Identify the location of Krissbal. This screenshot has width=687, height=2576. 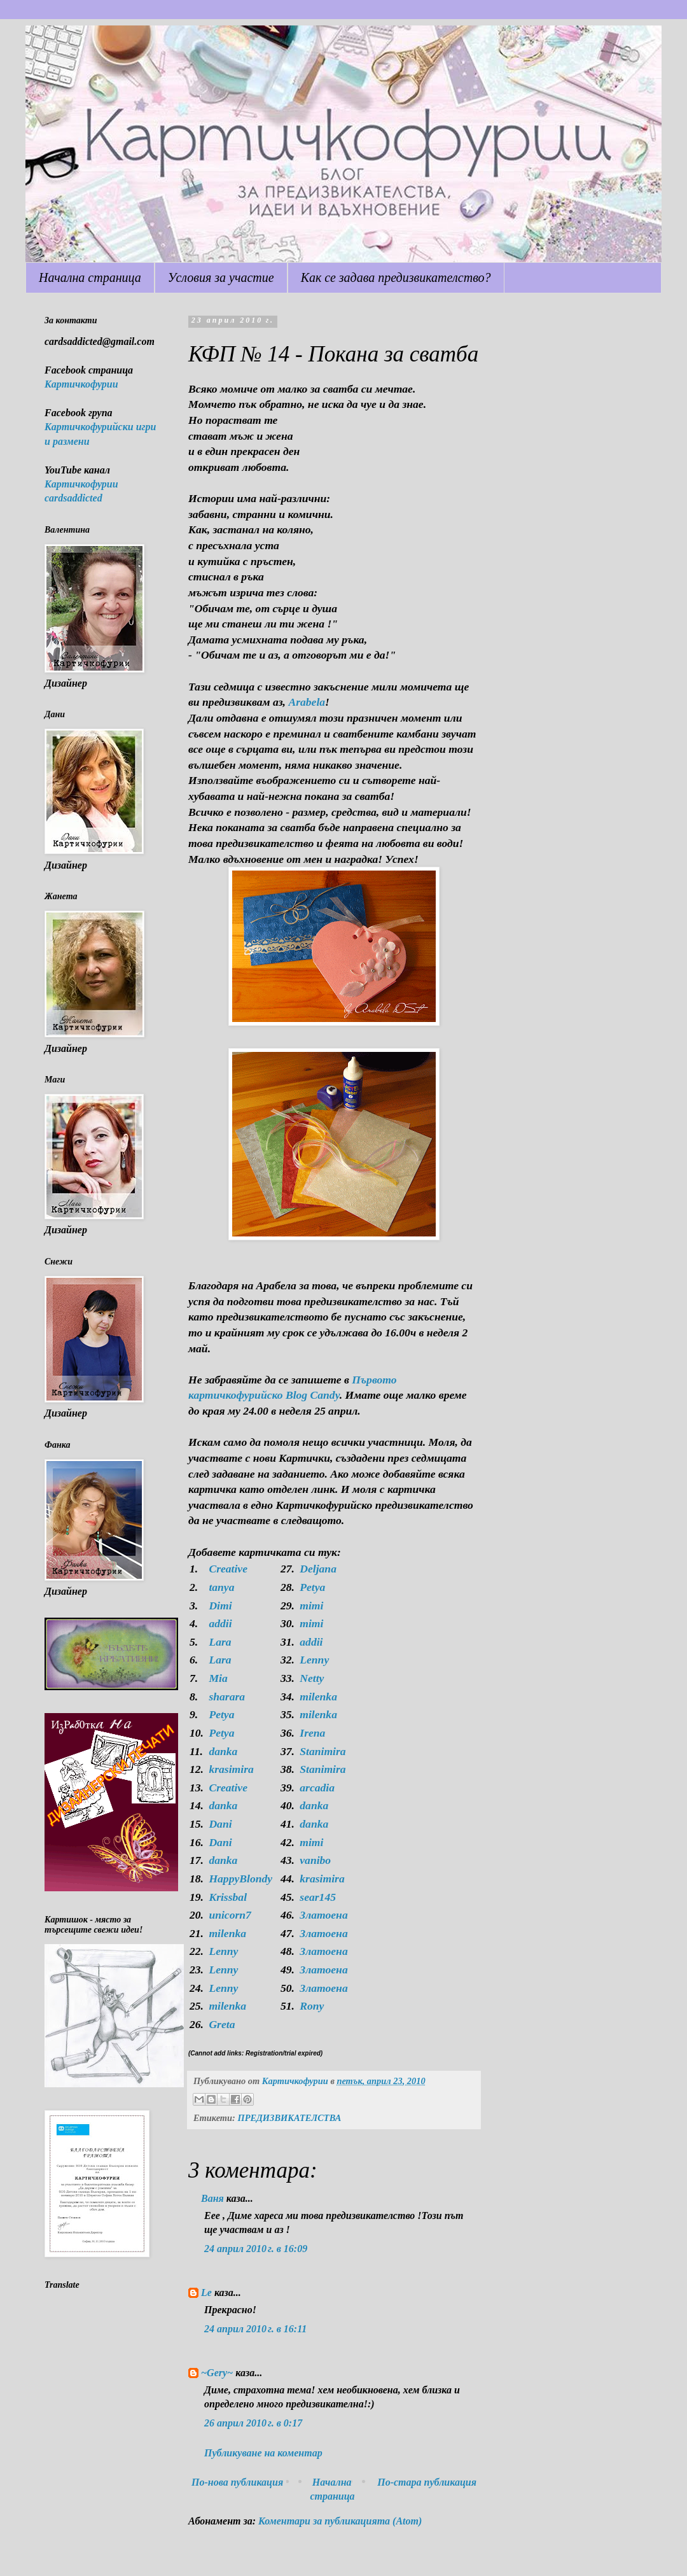
(228, 1897).